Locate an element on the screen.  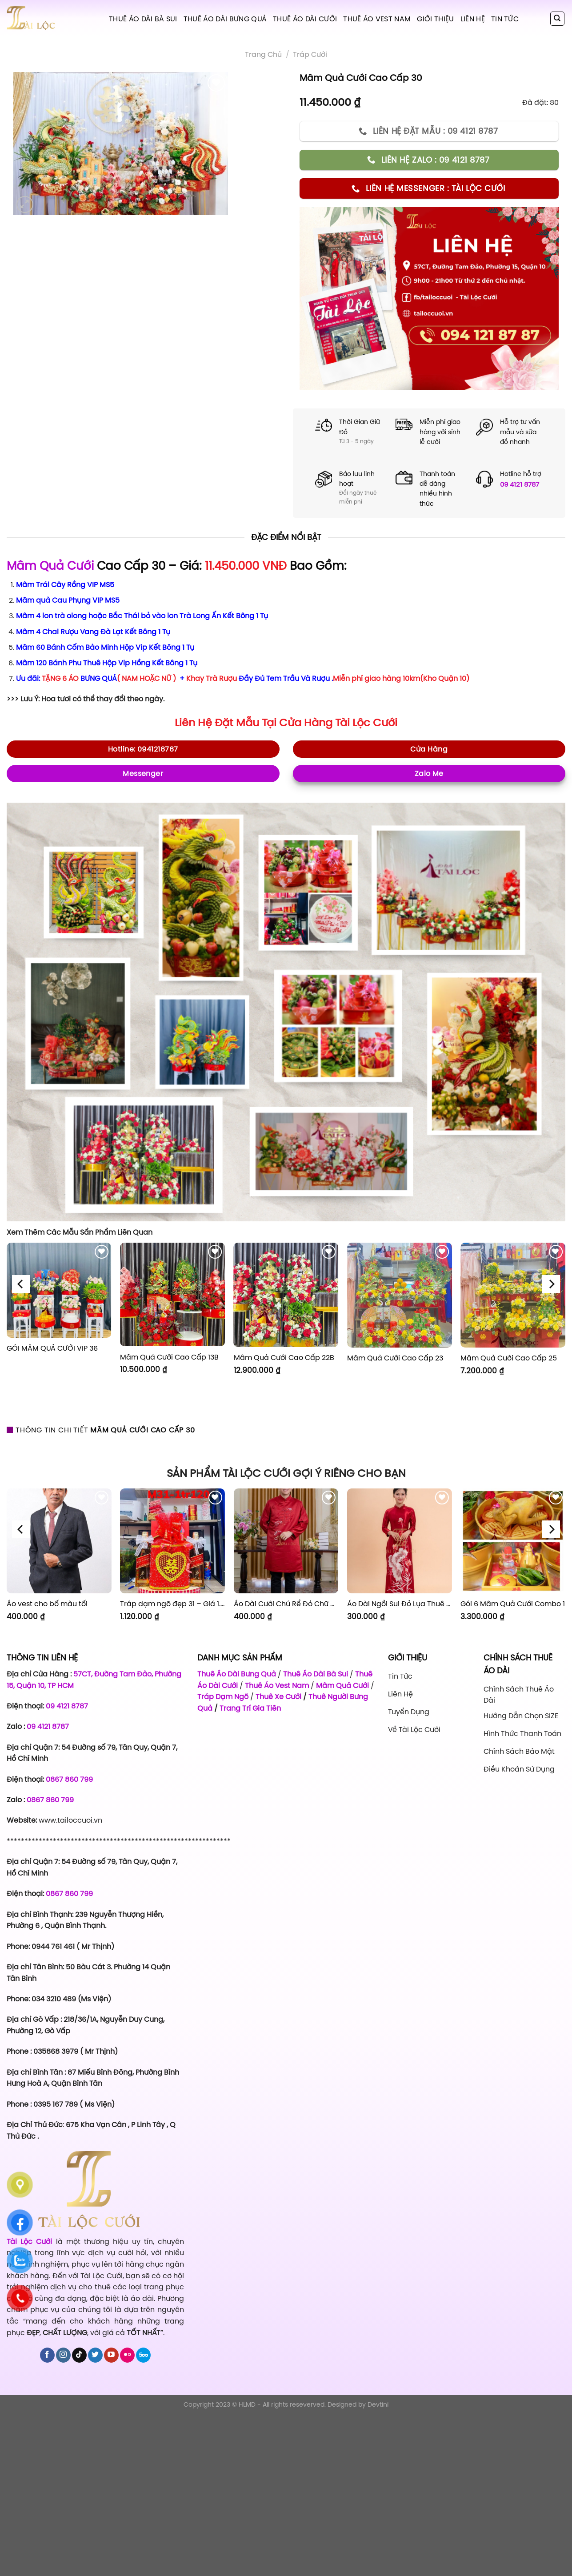
Gói 6 Mâm Quả Cưới Combo 1 is located at coordinates (512, 1603).